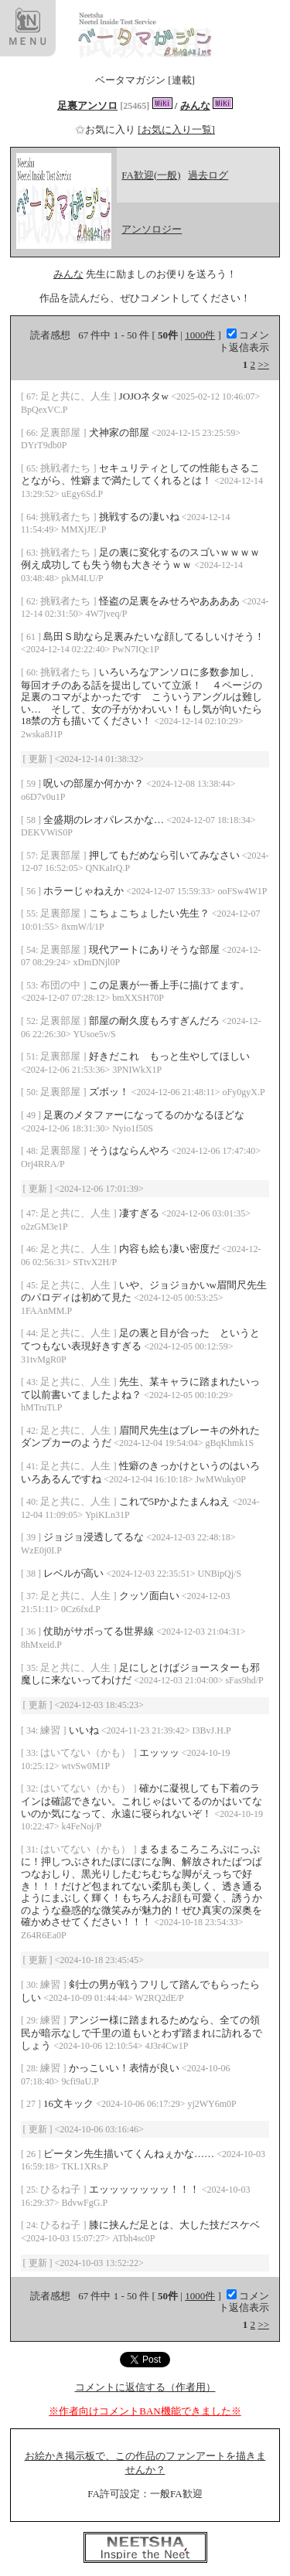 This screenshot has height=2576, width=290. I want to click on はいてない（かも）, so click(86, 1752).